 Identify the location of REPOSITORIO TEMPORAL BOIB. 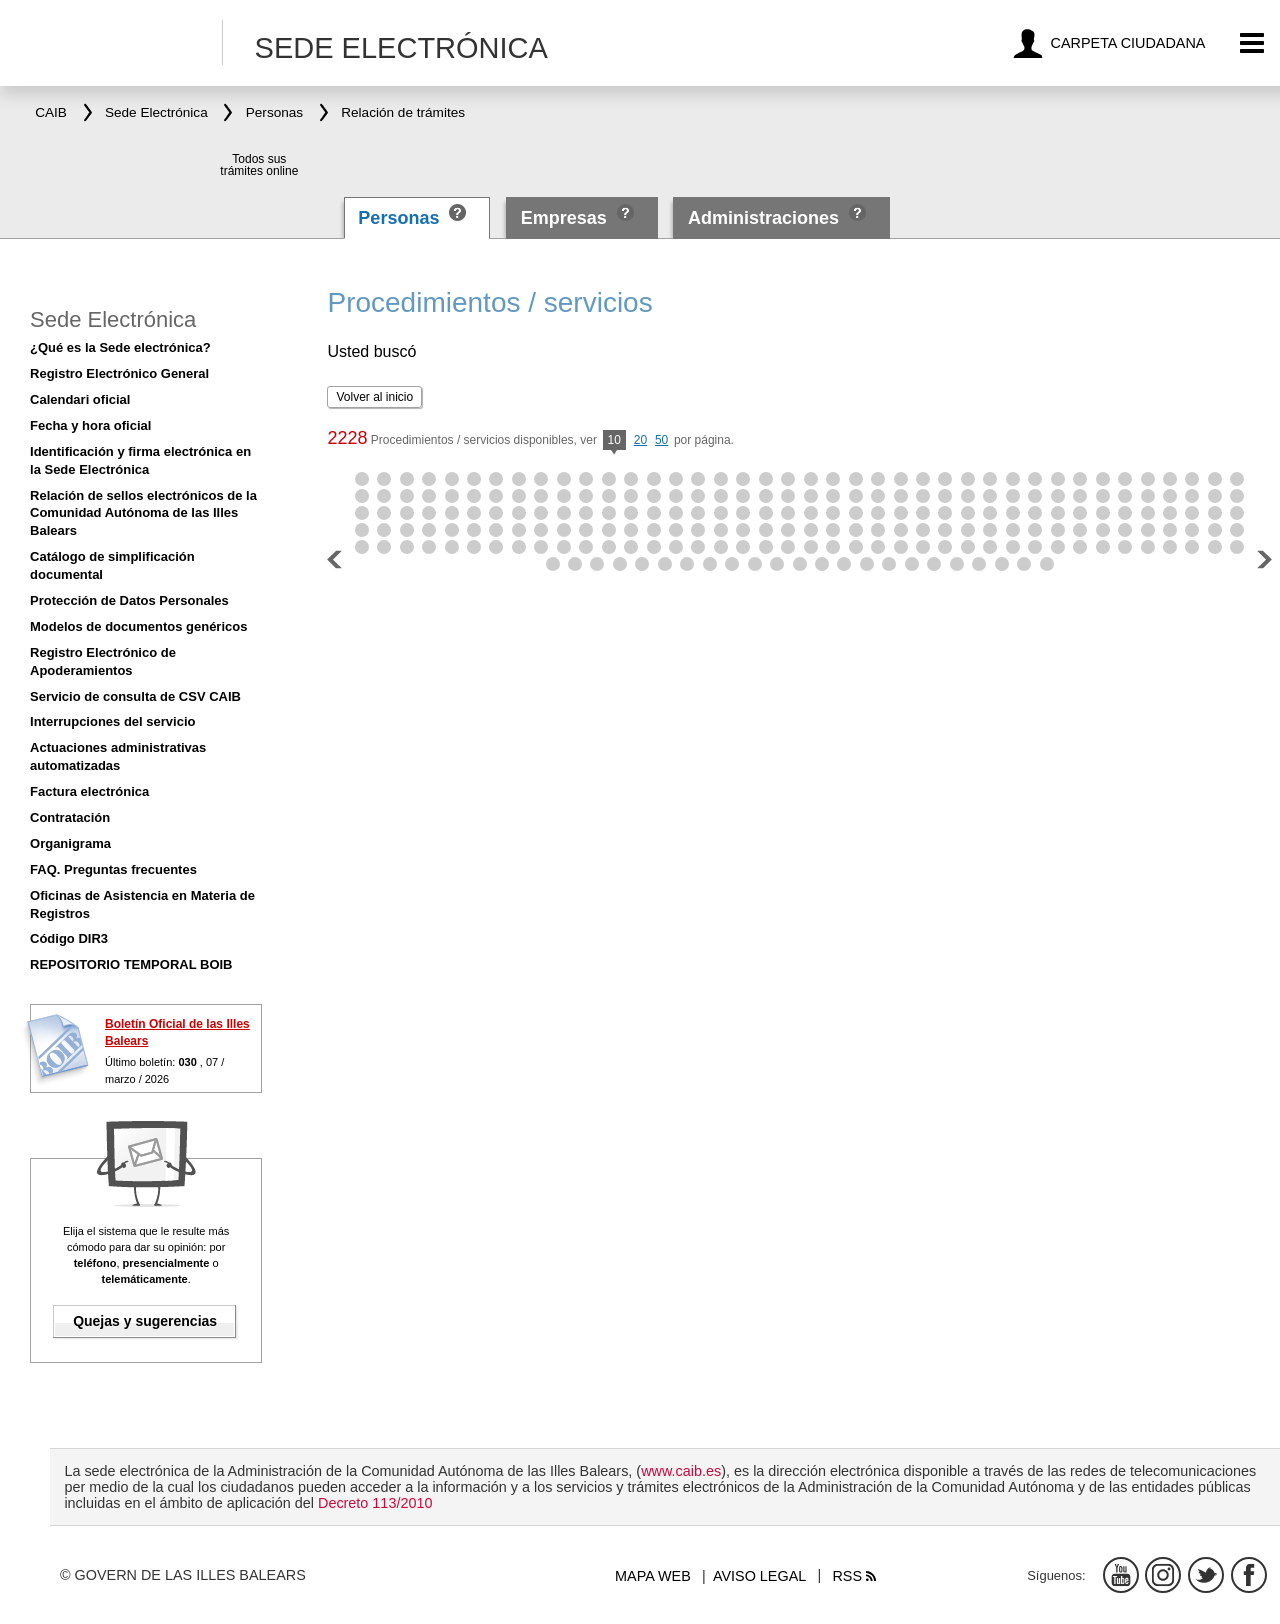
(131, 964).